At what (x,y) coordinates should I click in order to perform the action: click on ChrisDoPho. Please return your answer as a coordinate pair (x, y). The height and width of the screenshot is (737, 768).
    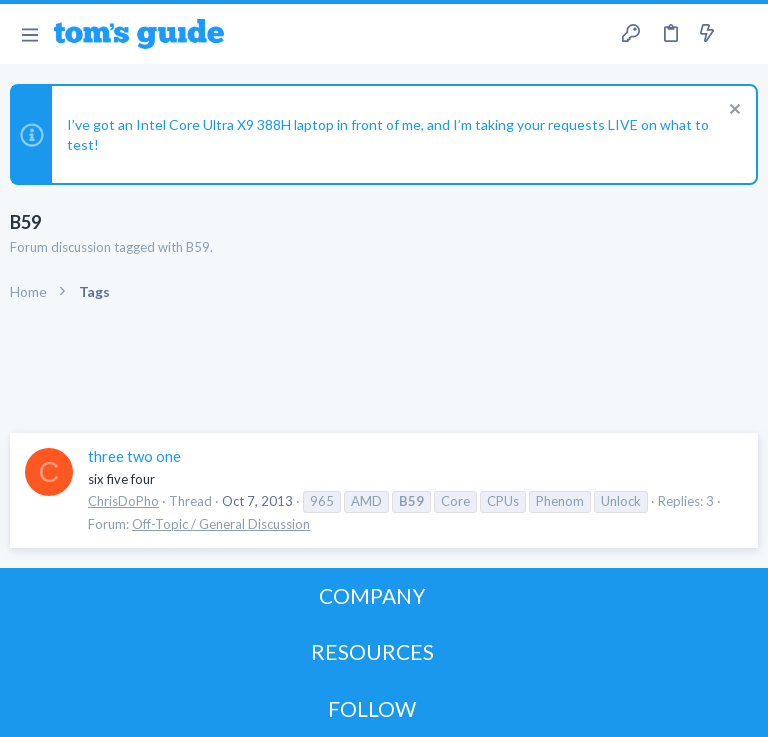
    Looking at the image, I should click on (123, 501).